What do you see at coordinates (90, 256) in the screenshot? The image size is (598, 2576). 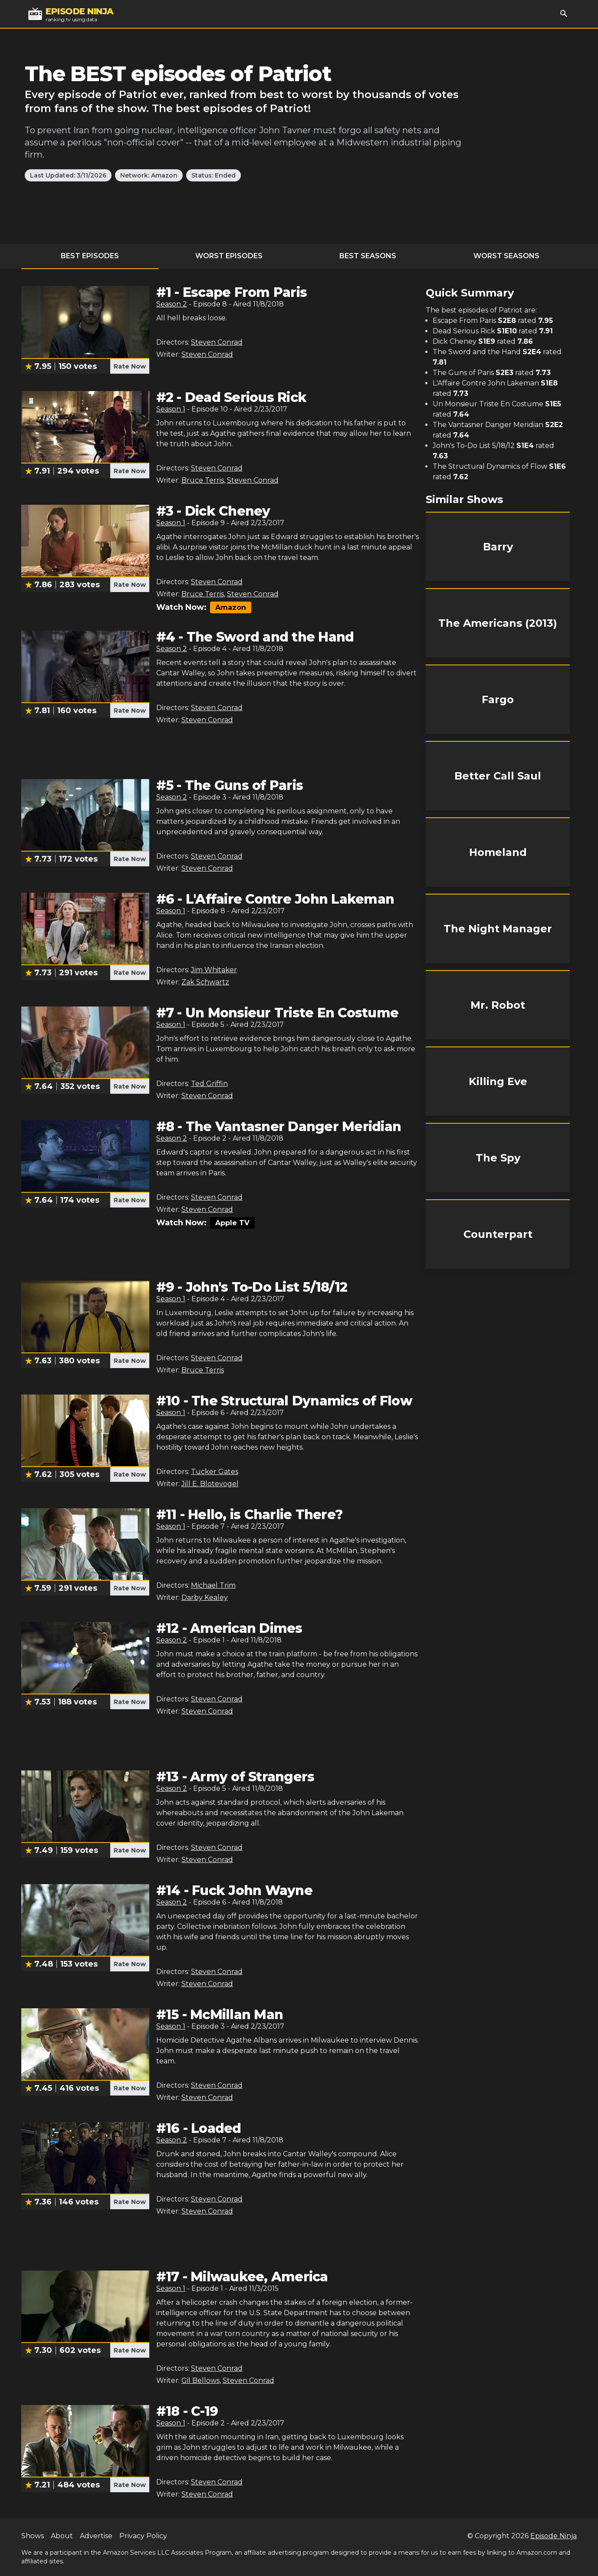 I see `Best Episodes` at bounding box center [90, 256].